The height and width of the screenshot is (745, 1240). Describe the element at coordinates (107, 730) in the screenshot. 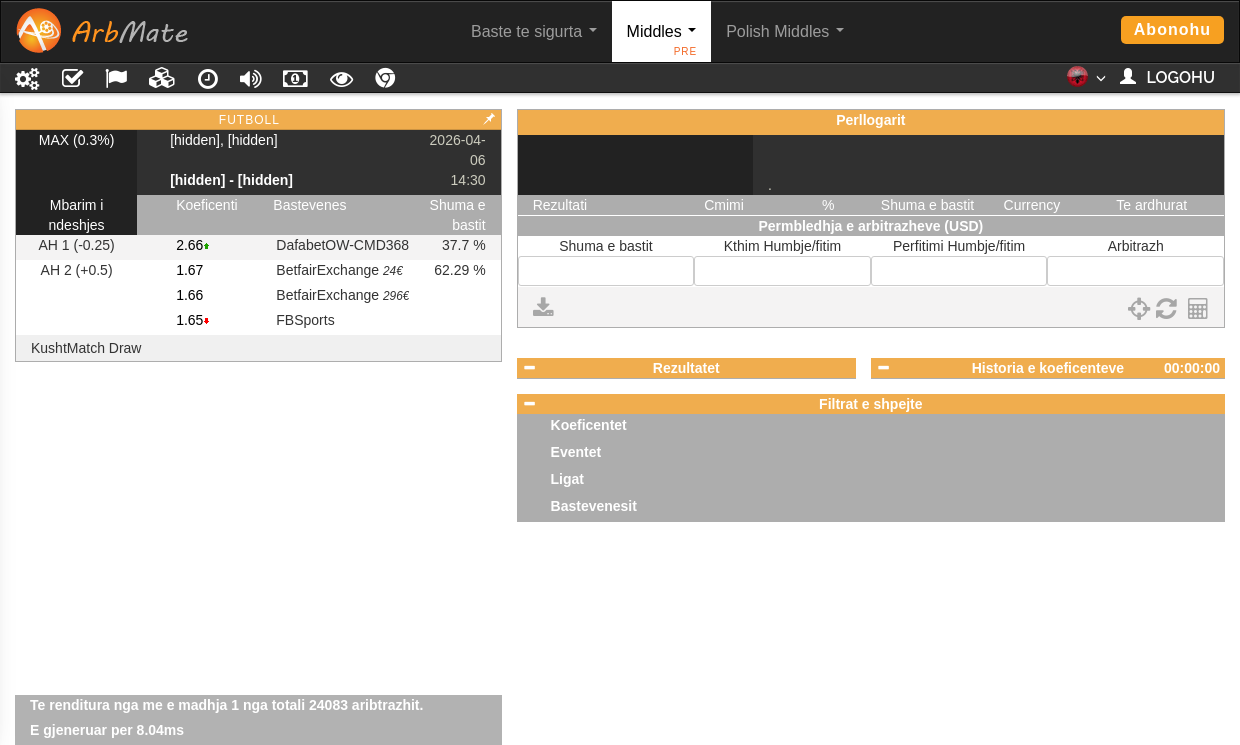

I see `E gjeneruar per 8.04ms` at that location.